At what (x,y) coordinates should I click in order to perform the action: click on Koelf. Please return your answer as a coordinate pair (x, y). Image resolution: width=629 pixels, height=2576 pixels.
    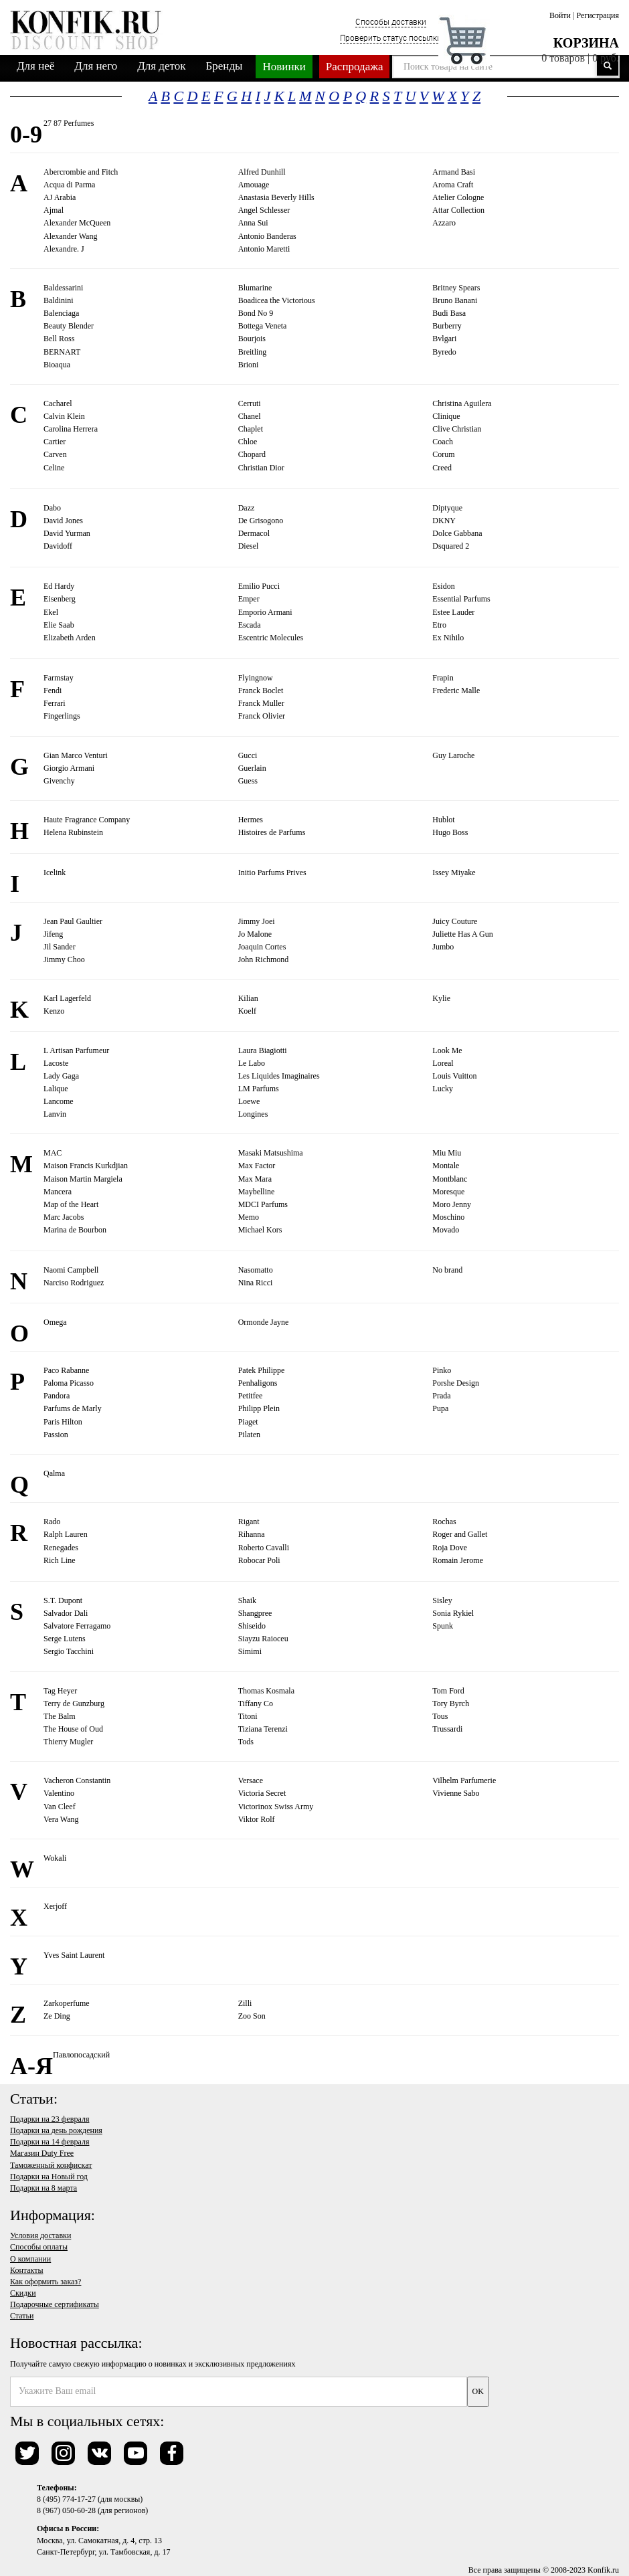
    Looking at the image, I should click on (247, 1011).